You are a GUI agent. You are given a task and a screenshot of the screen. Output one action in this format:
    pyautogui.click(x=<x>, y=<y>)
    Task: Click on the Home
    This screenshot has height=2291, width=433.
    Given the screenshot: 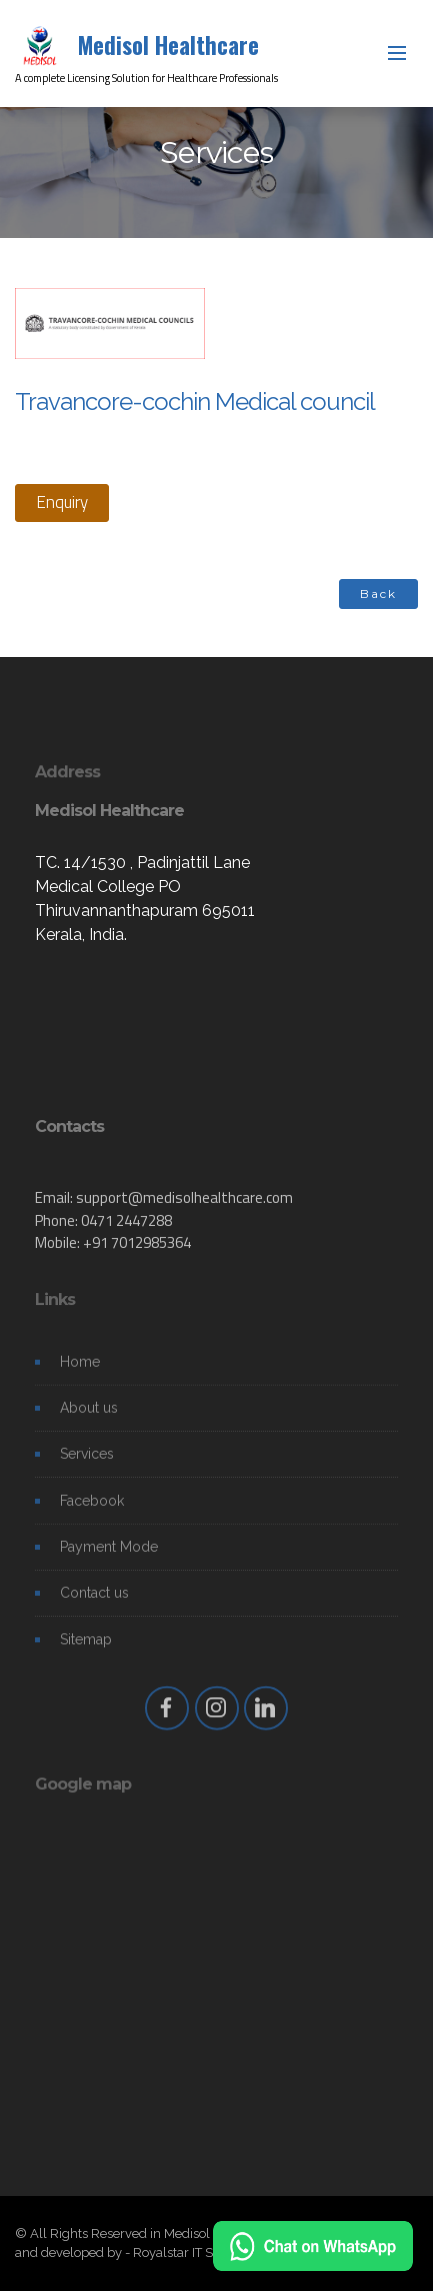 What is the action you would take?
    pyautogui.click(x=80, y=1368)
    